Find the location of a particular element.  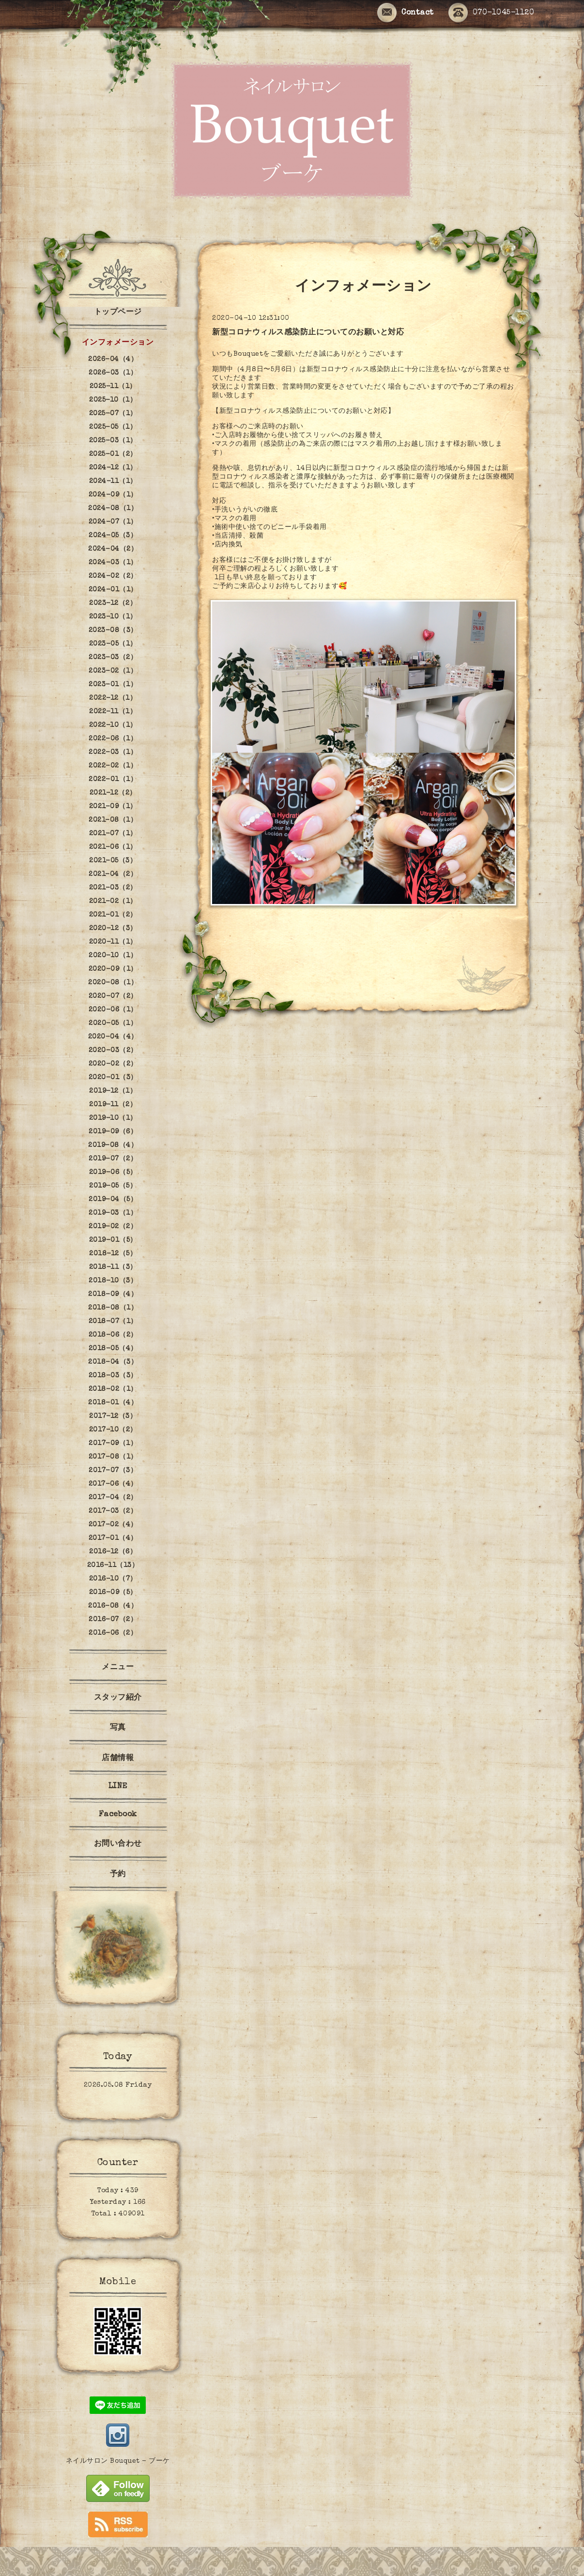

2022-03（1） is located at coordinates (113, 752).